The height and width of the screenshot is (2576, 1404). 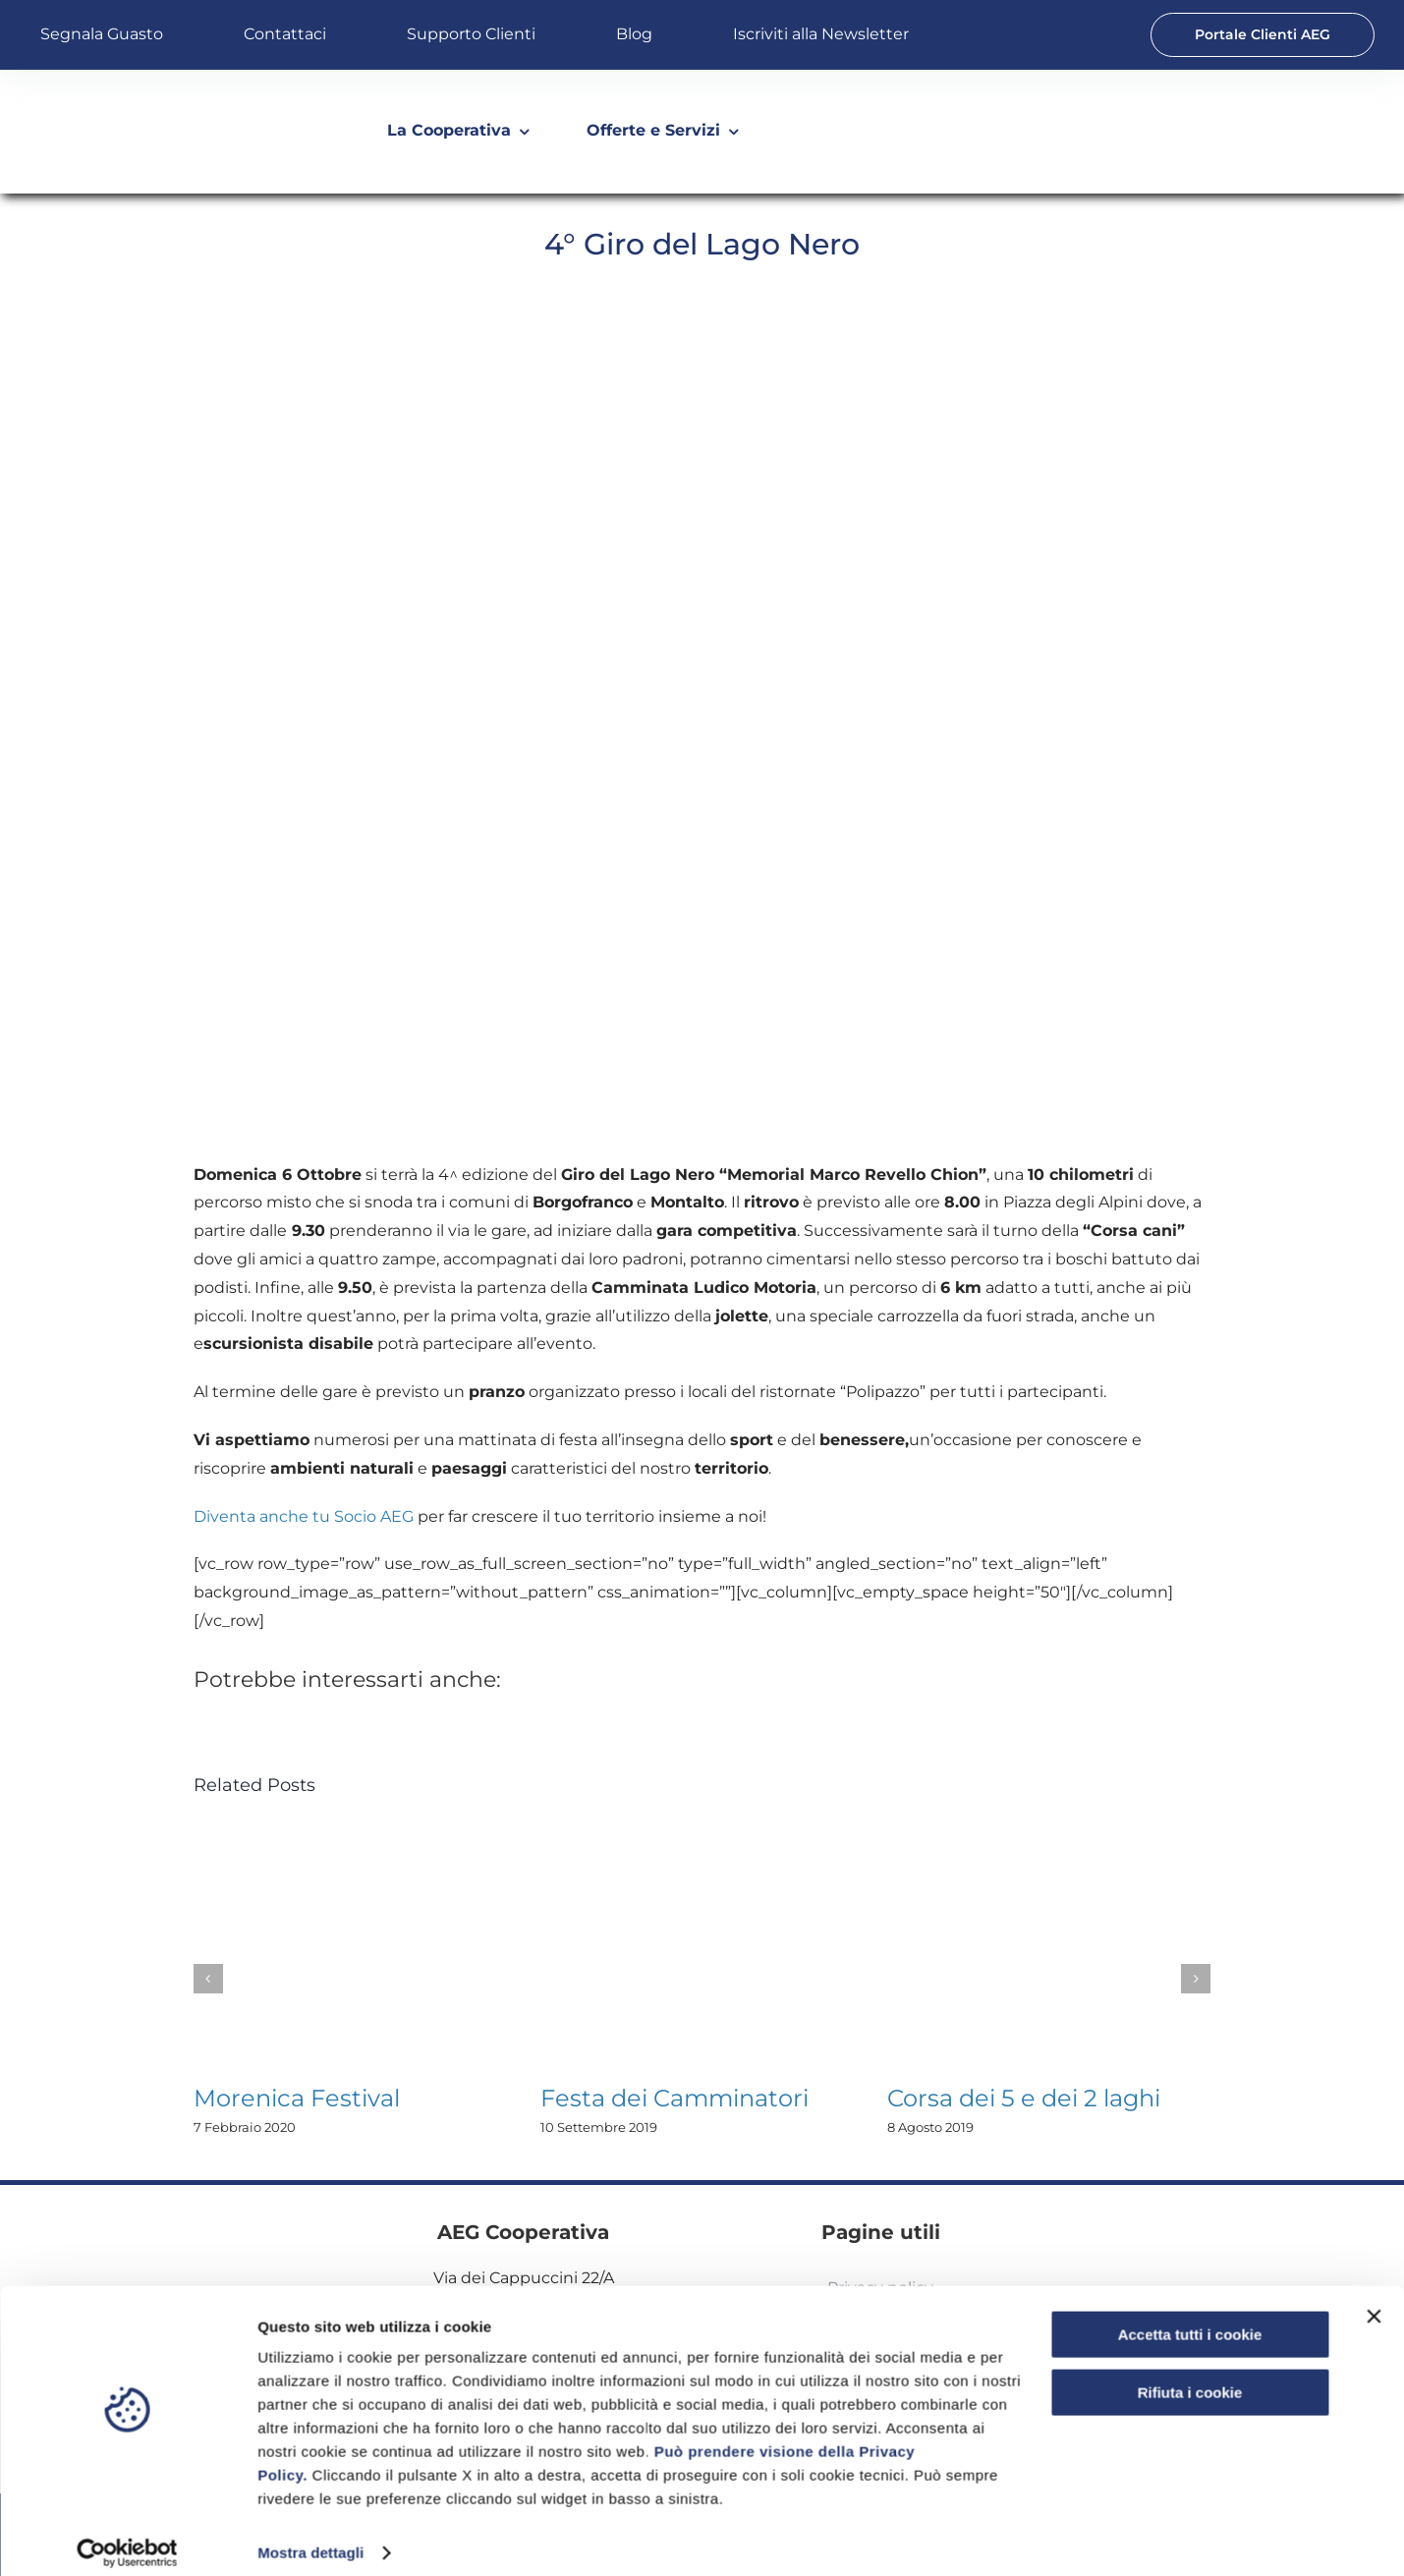 I want to click on Morenica Festival, so click(x=297, y=2098).